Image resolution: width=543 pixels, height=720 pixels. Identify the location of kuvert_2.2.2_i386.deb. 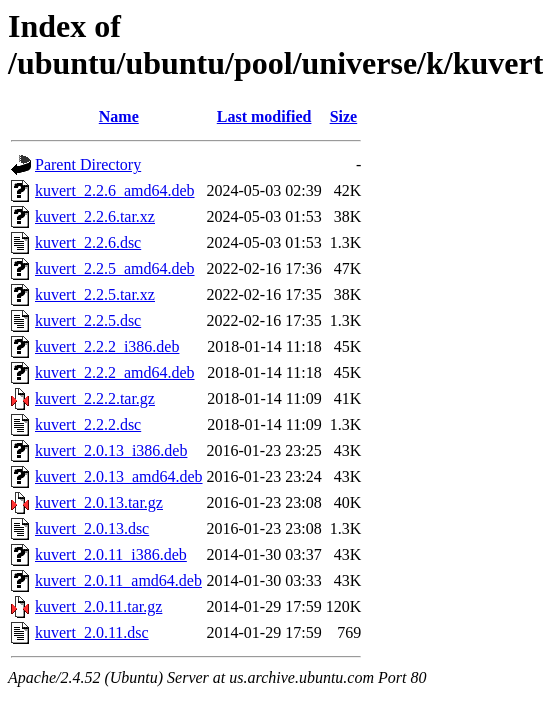
(107, 346).